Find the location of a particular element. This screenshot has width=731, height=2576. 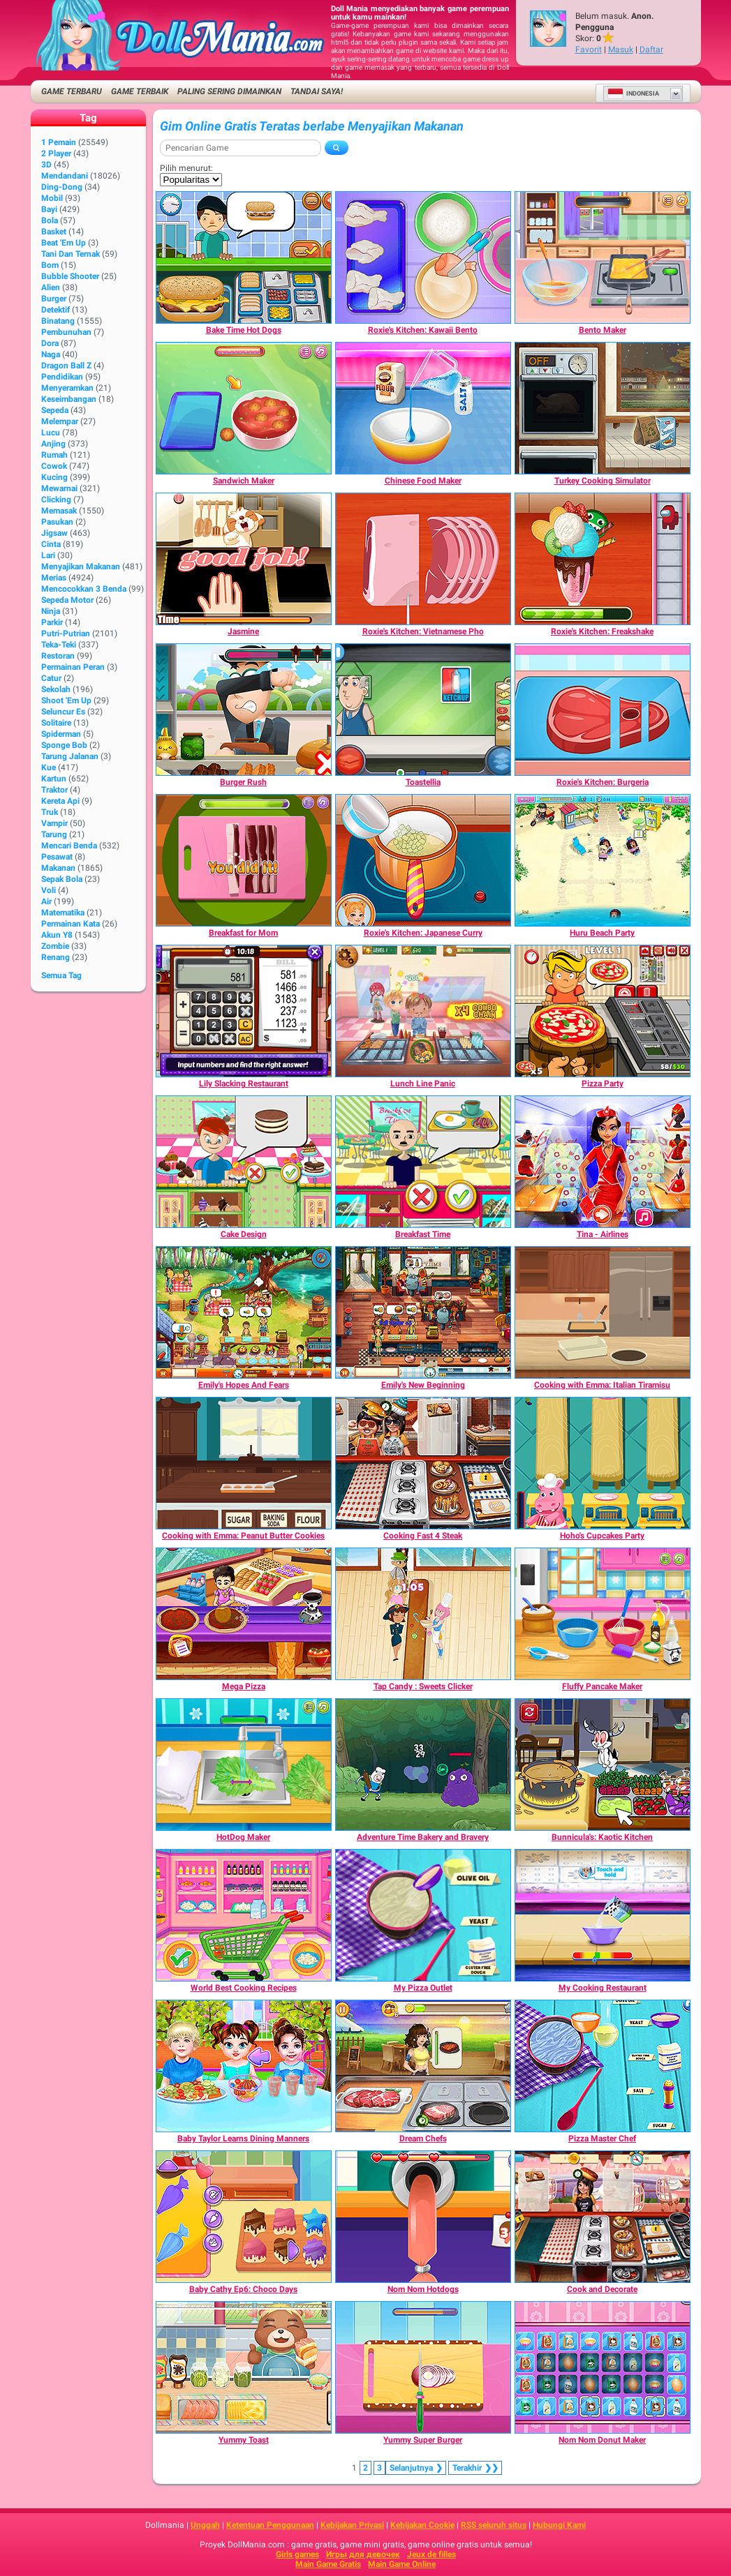

[Bunnicula's: Kaotic Kitchen] is located at coordinates (603, 1764).